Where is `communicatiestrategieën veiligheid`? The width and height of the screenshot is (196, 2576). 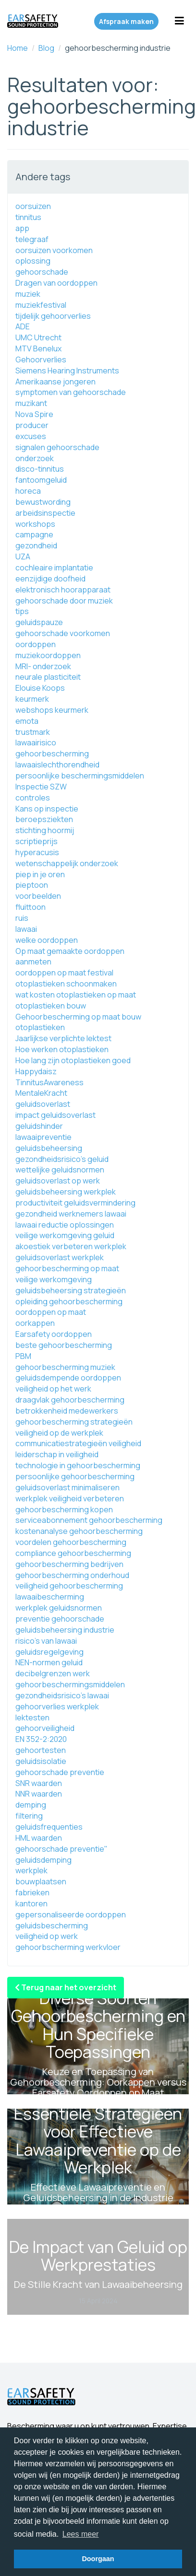
communicatiestrategieën veiligheid is located at coordinates (78, 1443).